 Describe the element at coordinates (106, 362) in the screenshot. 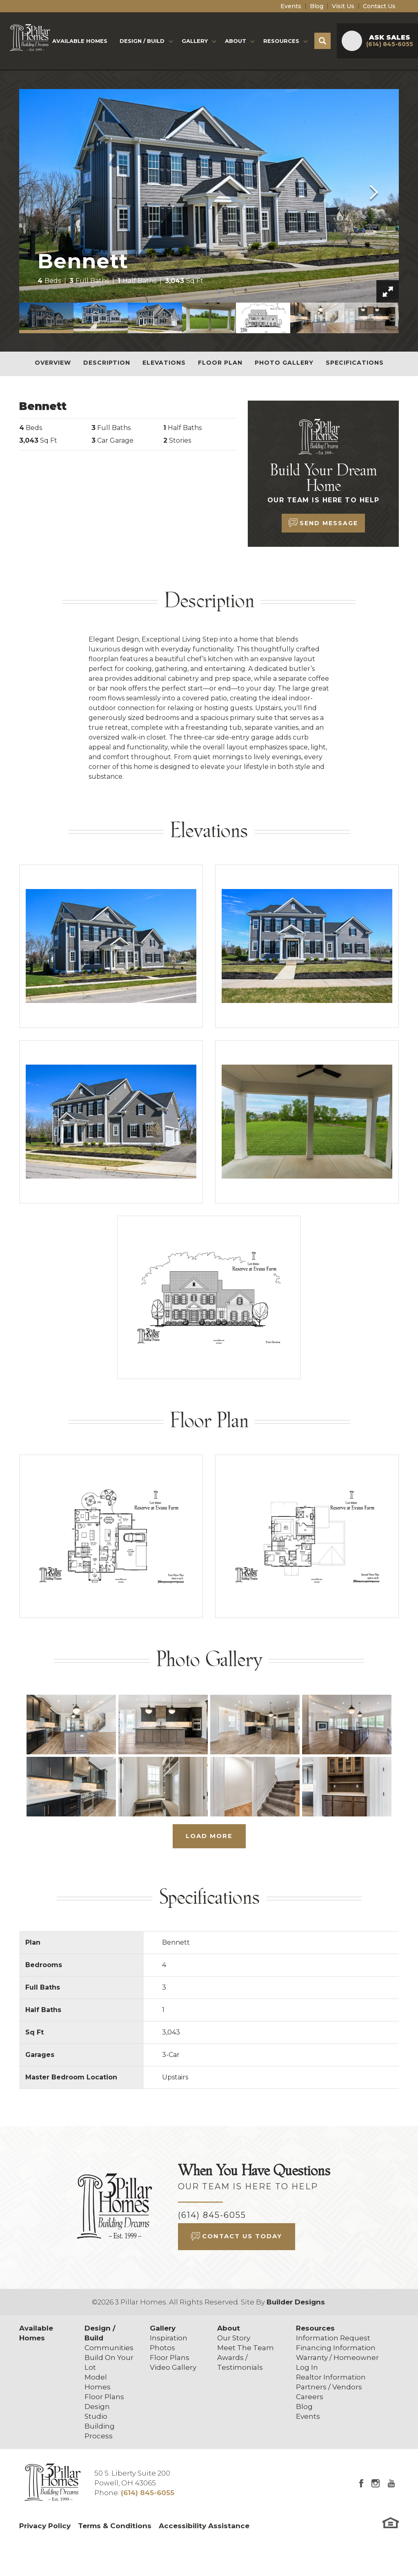

I see `Description` at that location.